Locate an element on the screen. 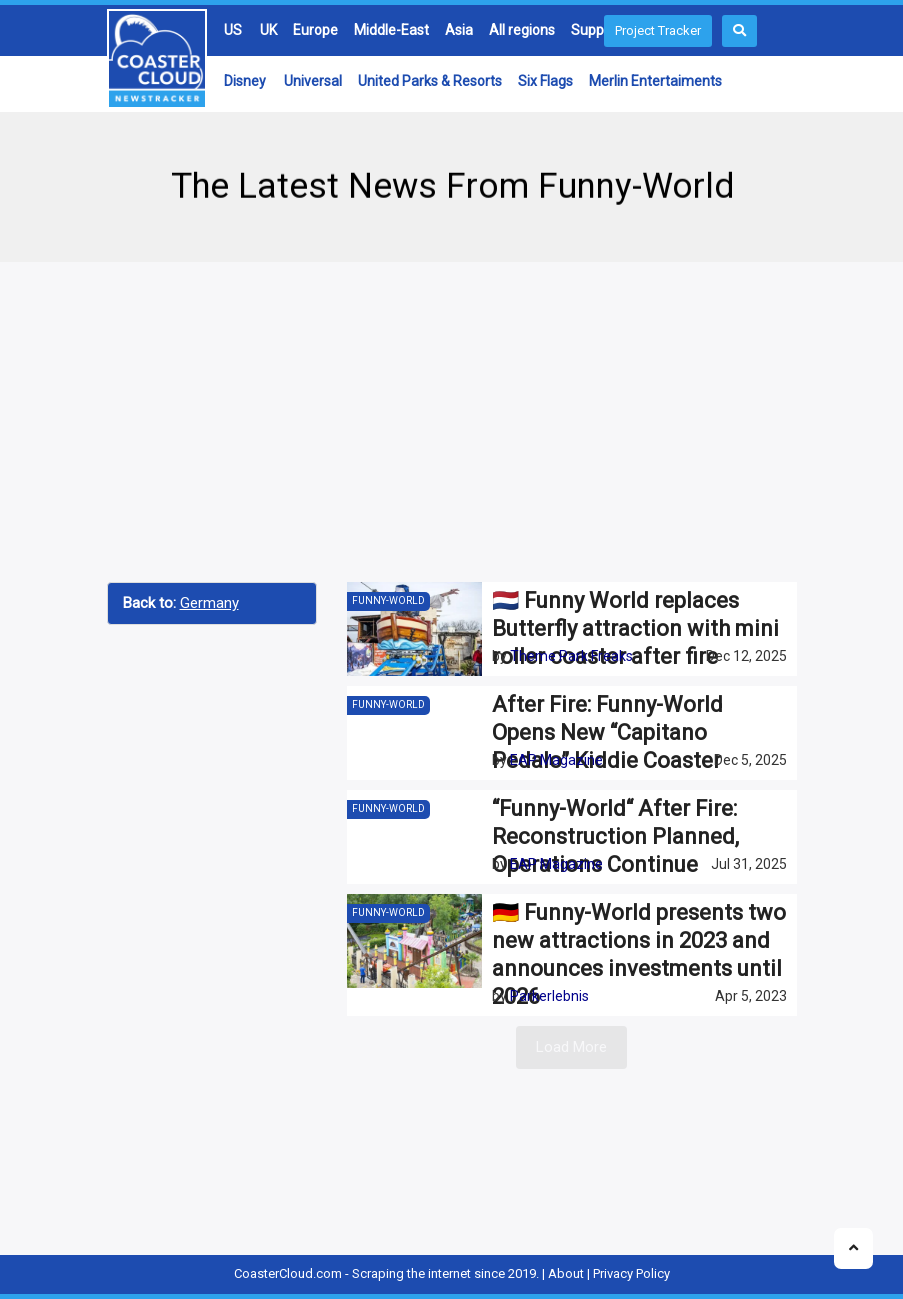 This screenshot has height=1299, width=903. United Parks & Resorts is located at coordinates (430, 81).